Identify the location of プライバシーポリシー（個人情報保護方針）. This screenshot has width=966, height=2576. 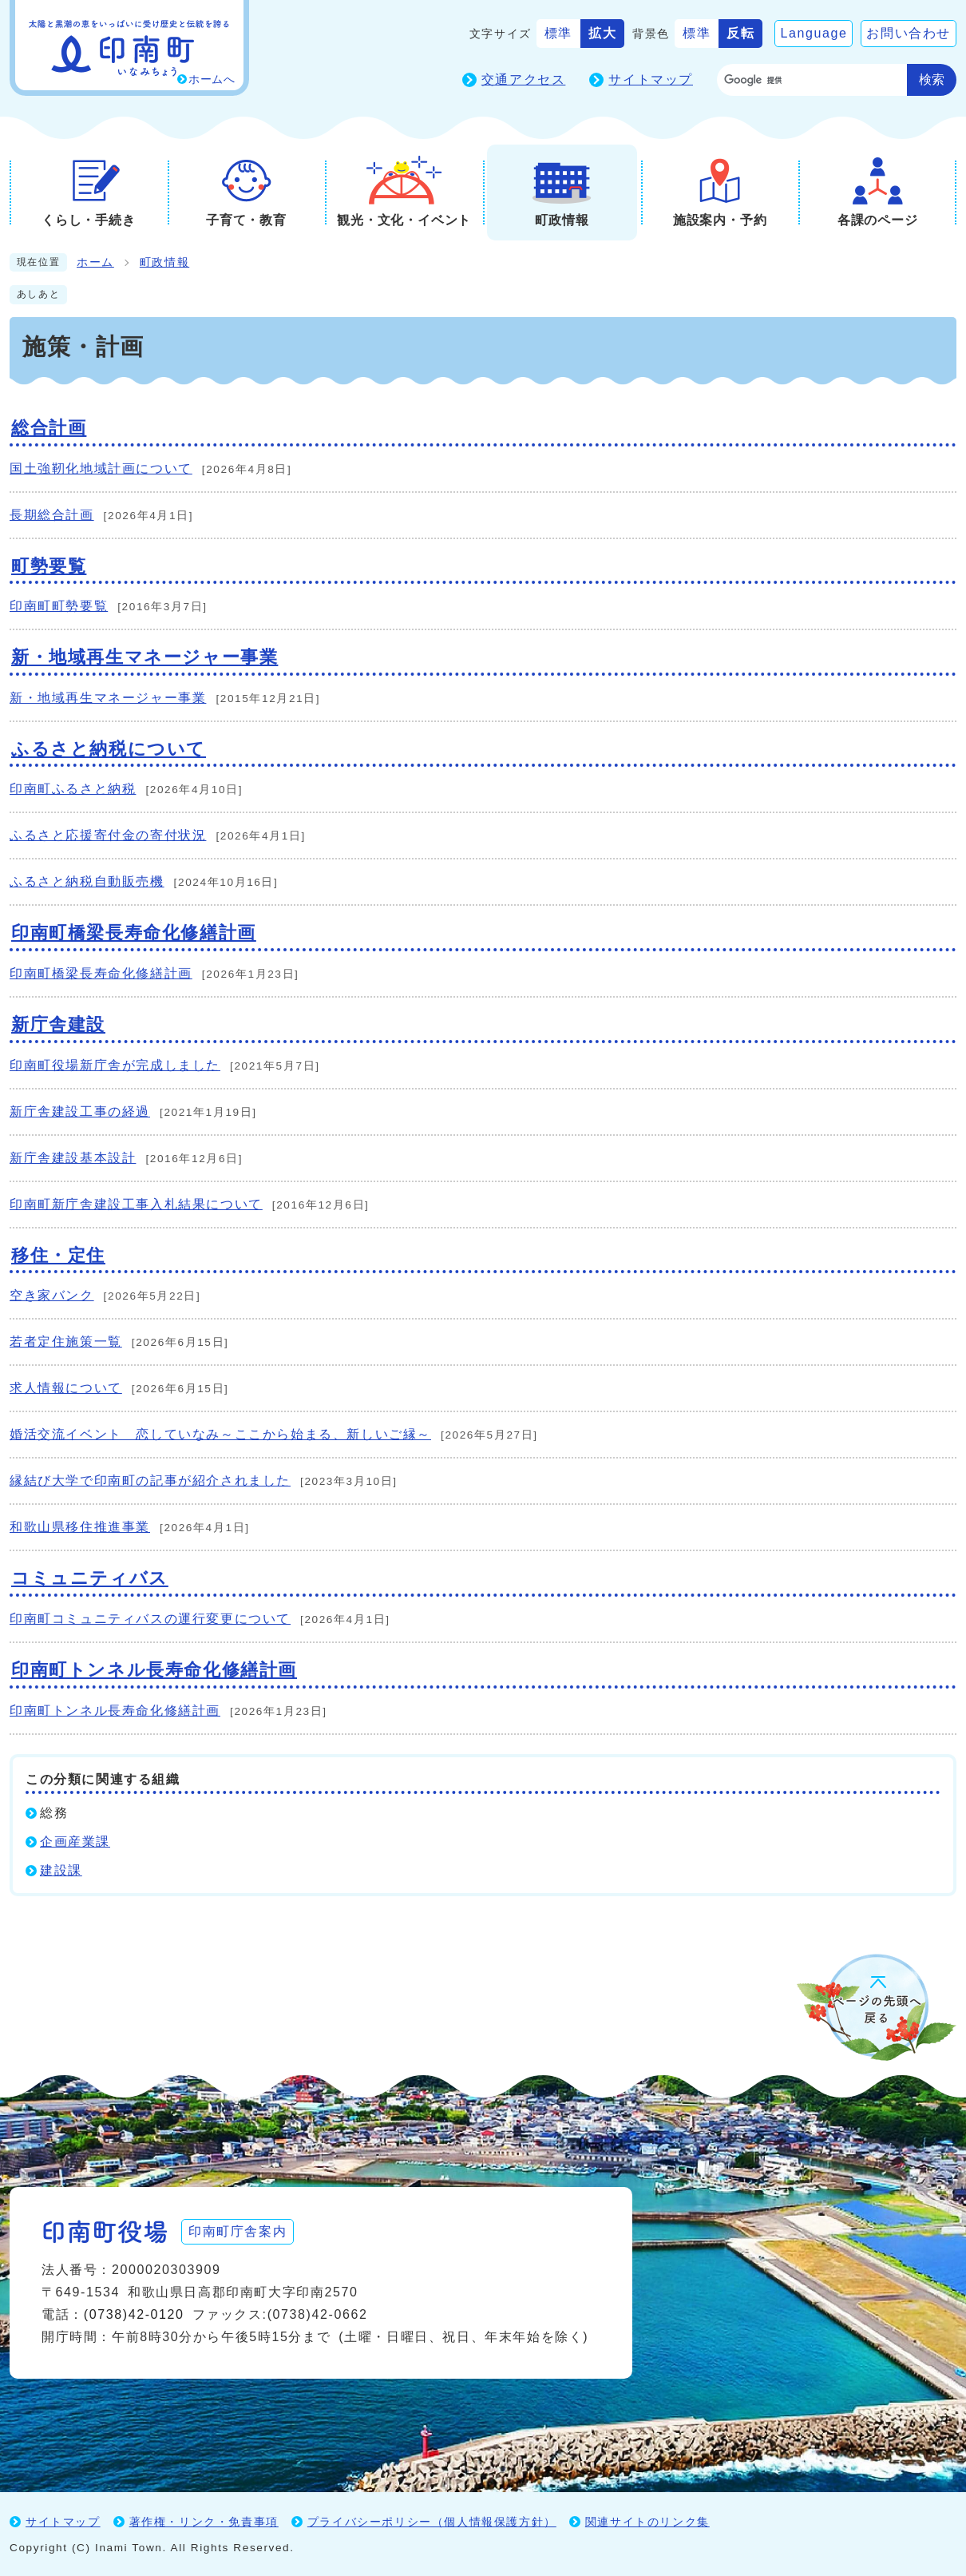
(431, 2521).